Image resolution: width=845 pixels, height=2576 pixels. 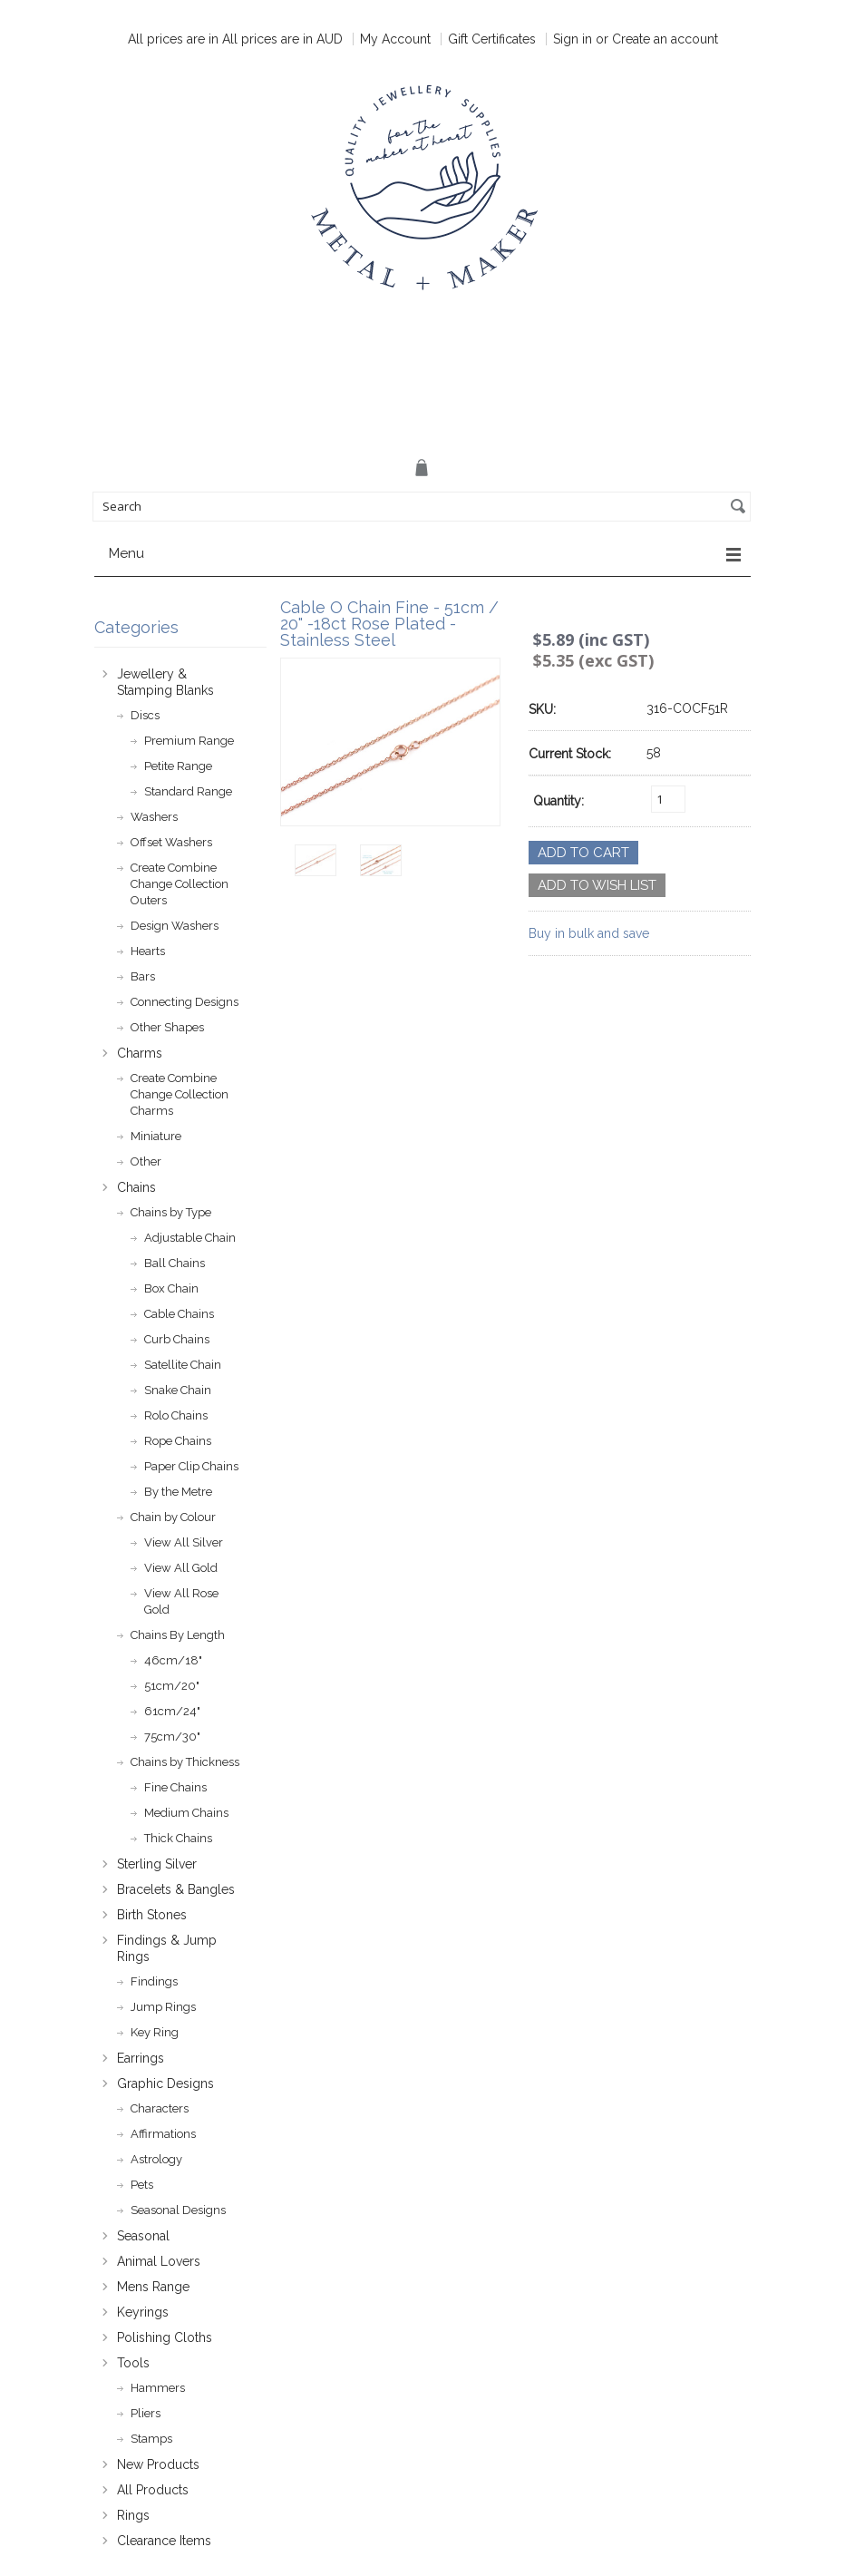 I want to click on Create Combine Change Collection Charms, so click(x=179, y=1094).